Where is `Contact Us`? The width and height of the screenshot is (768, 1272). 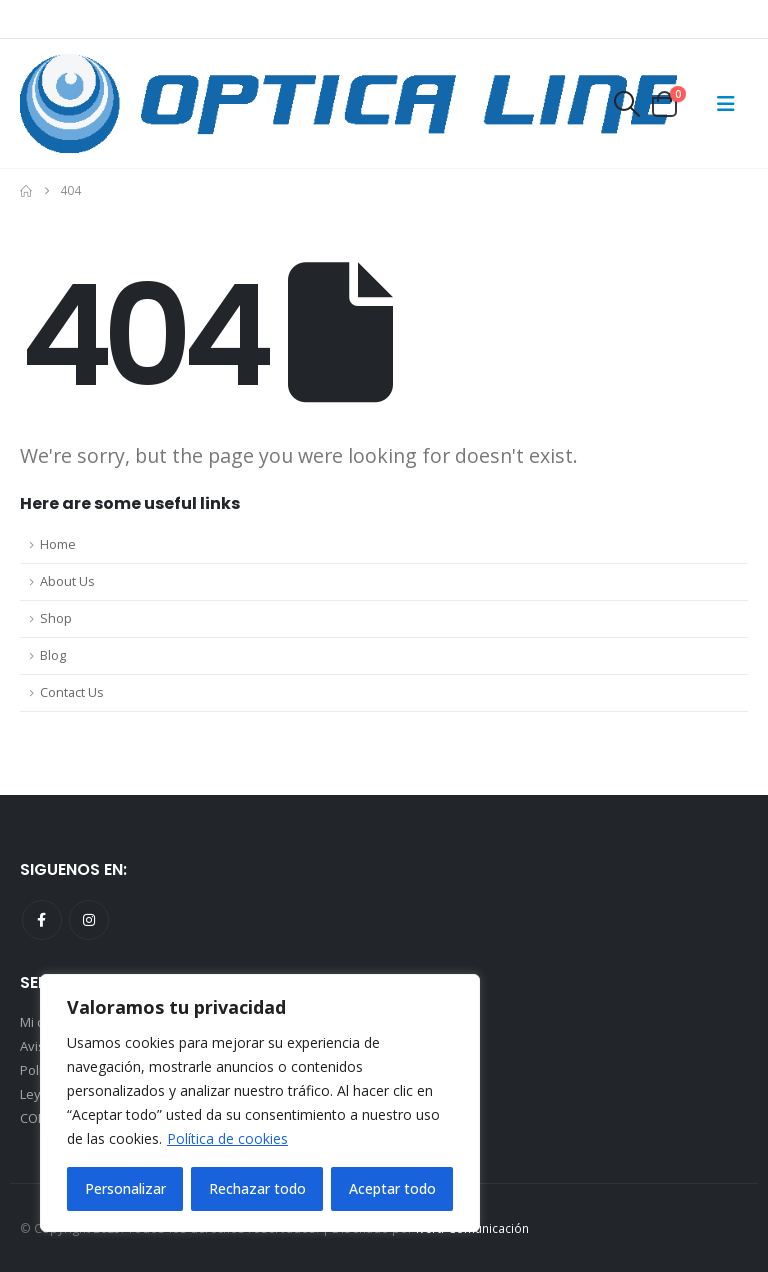
Contact Us is located at coordinates (72, 692).